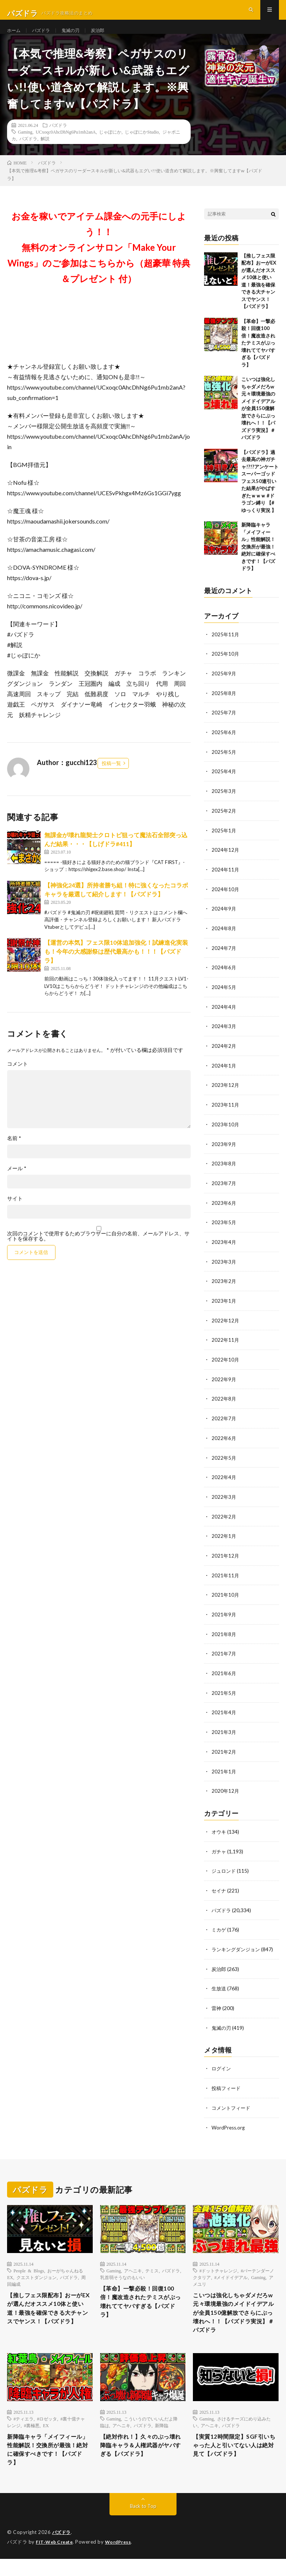 The image size is (286, 2576). Describe the element at coordinates (224, 1713) in the screenshot. I see `2021年4月` at that location.